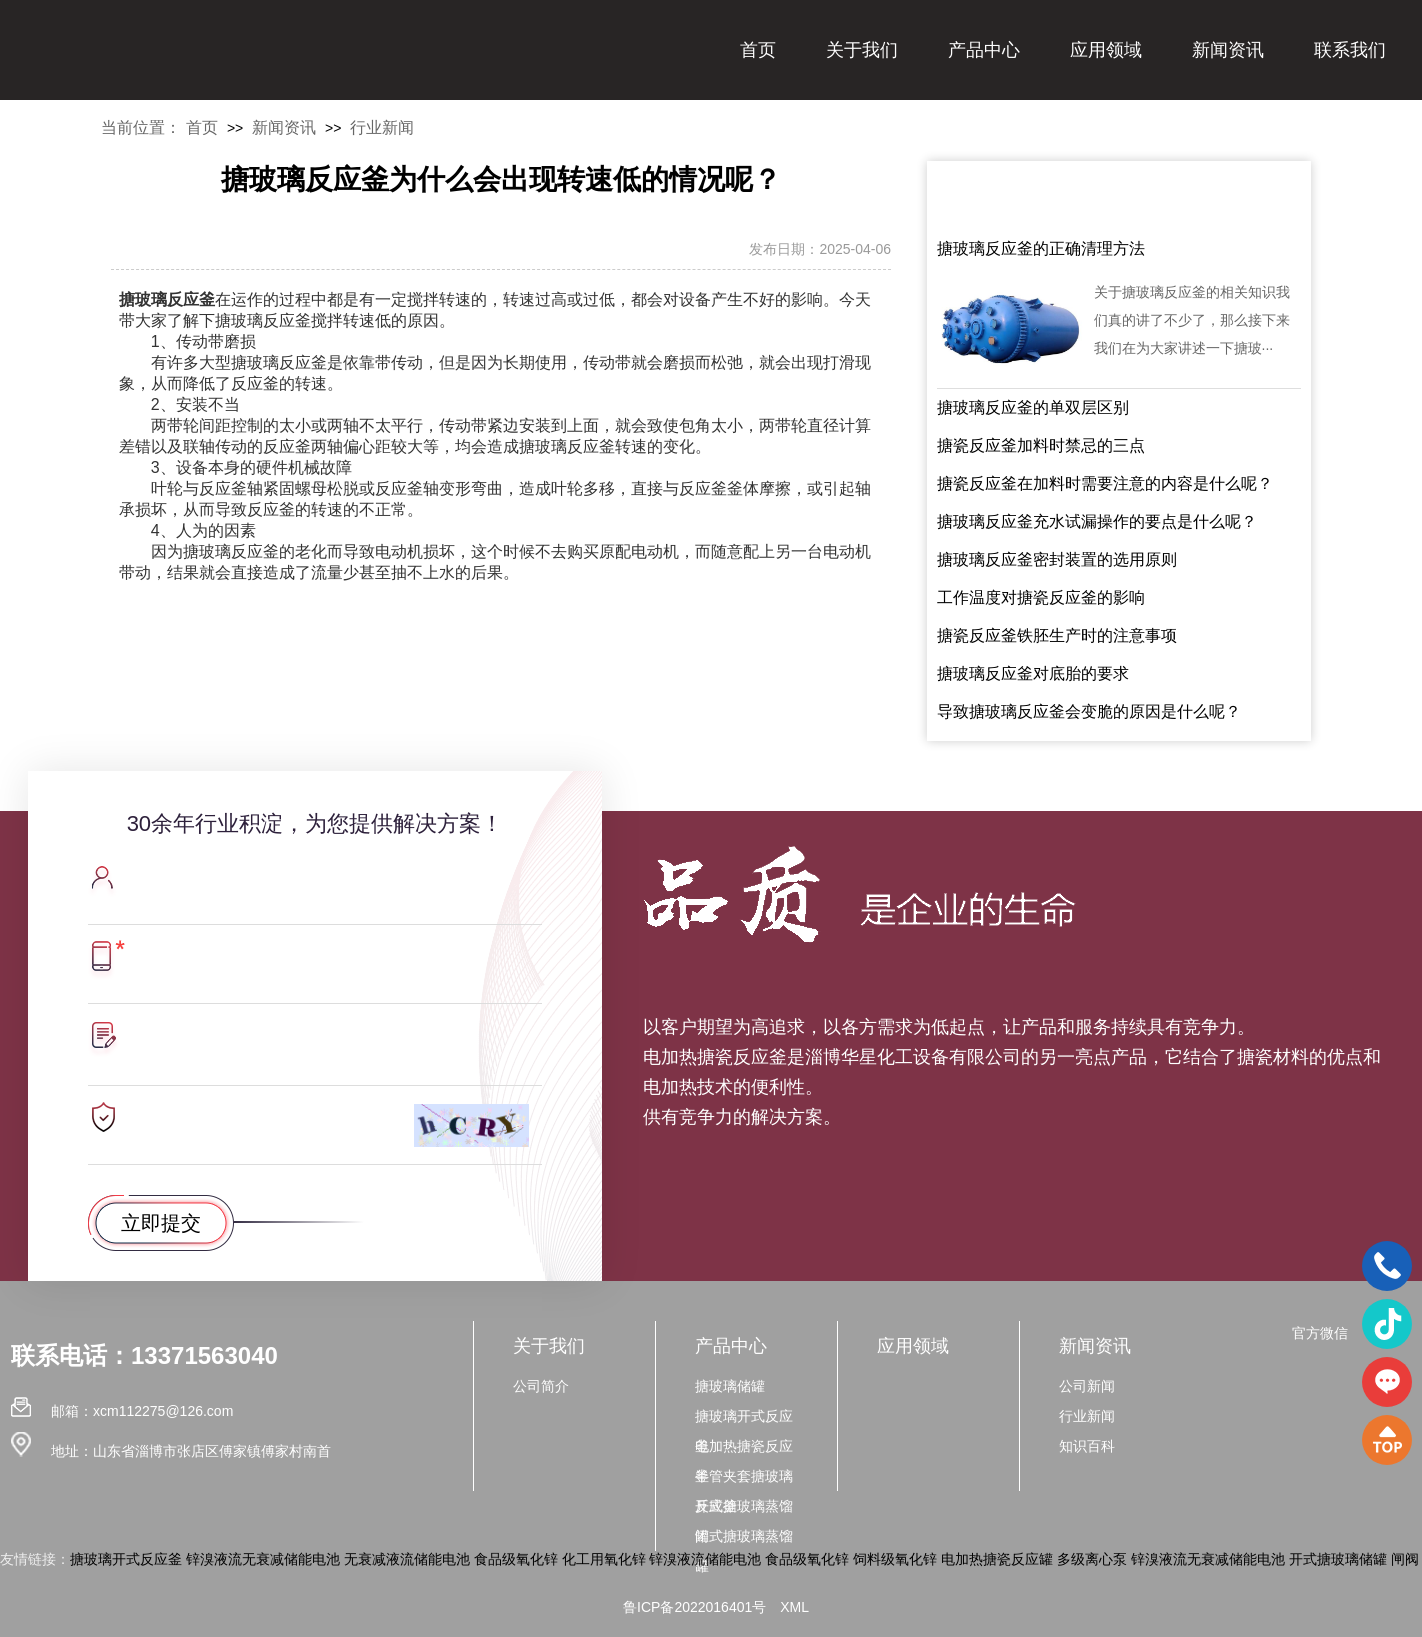 This screenshot has height=1637, width=1422. Describe the element at coordinates (407, 1559) in the screenshot. I see `无衰减液流储能电池` at that location.